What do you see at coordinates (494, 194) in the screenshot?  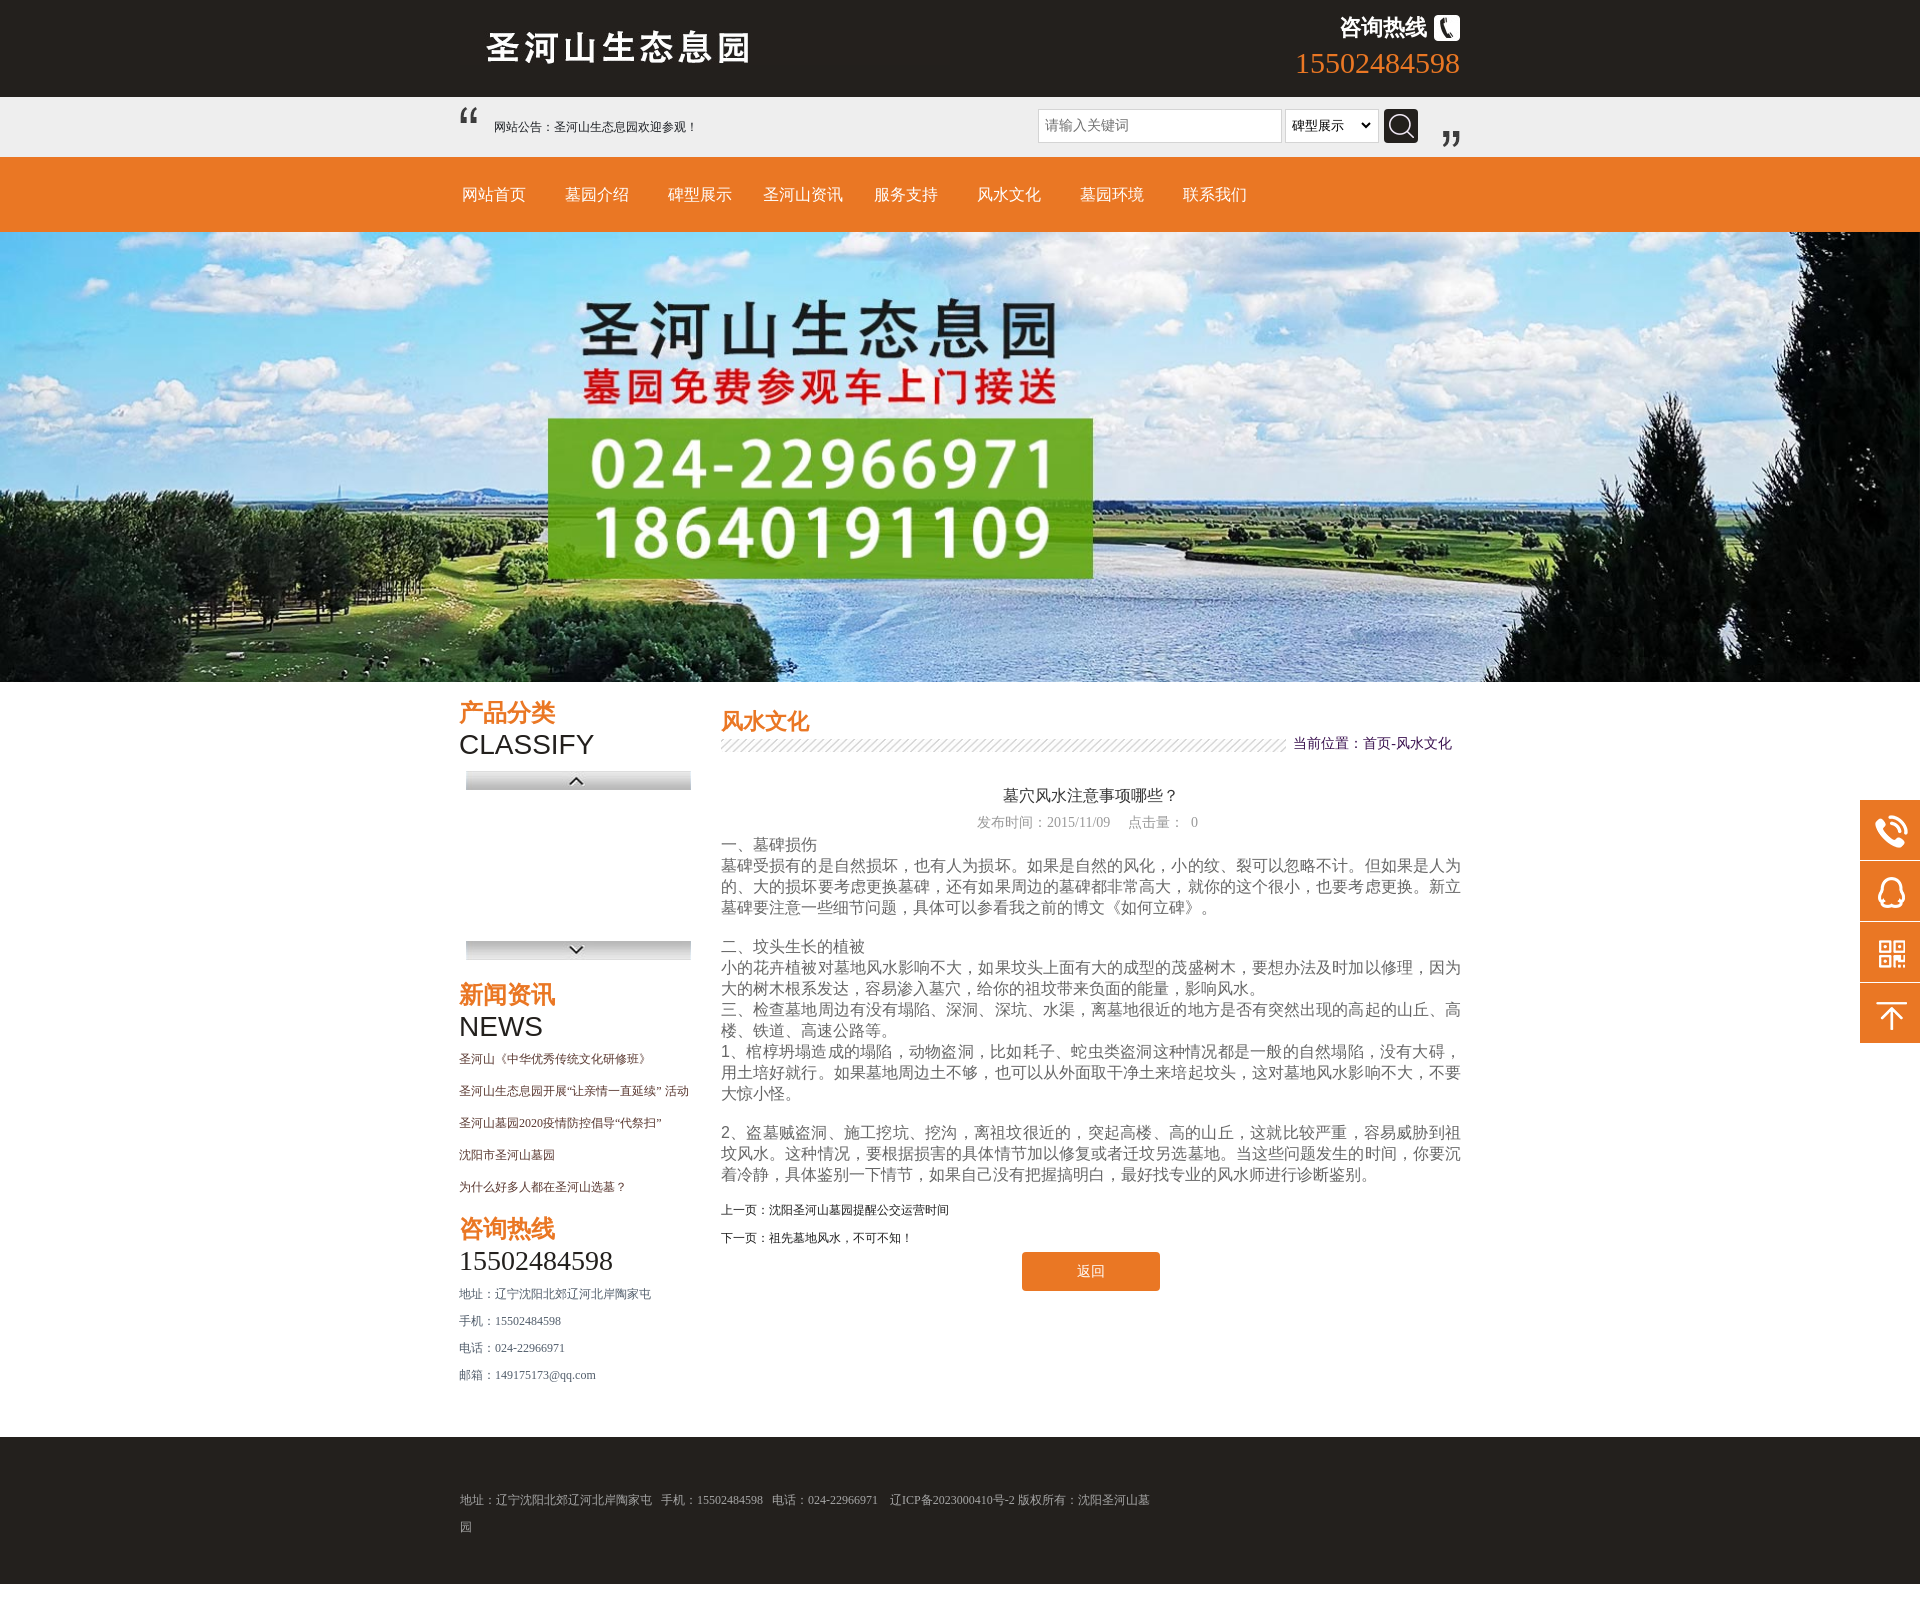 I see `网站首页` at bounding box center [494, 194].